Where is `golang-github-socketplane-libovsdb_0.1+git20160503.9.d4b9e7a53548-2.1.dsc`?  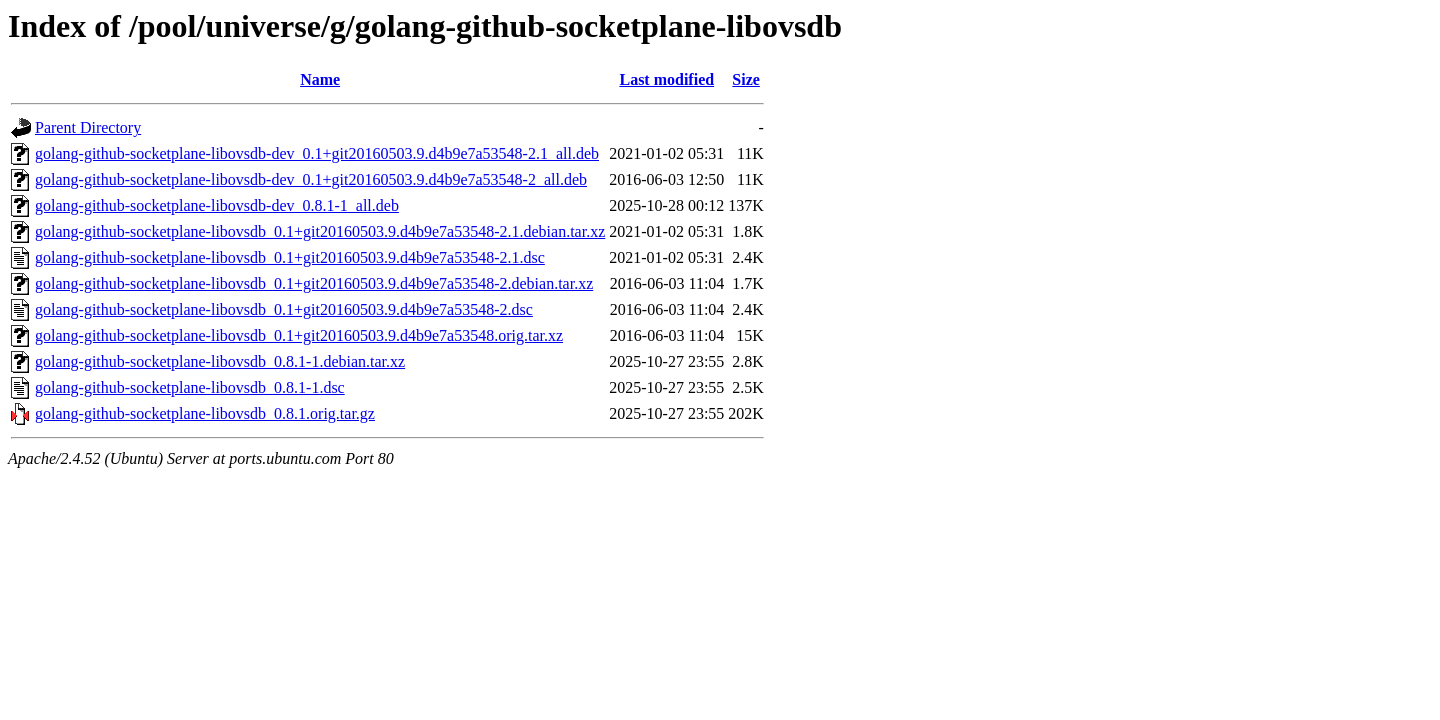
golang-github-socketplane-libovsdb_0.1+git20160503.9.d4b9e7a53548-2.1.dsc is located at coordinates (290, 257).